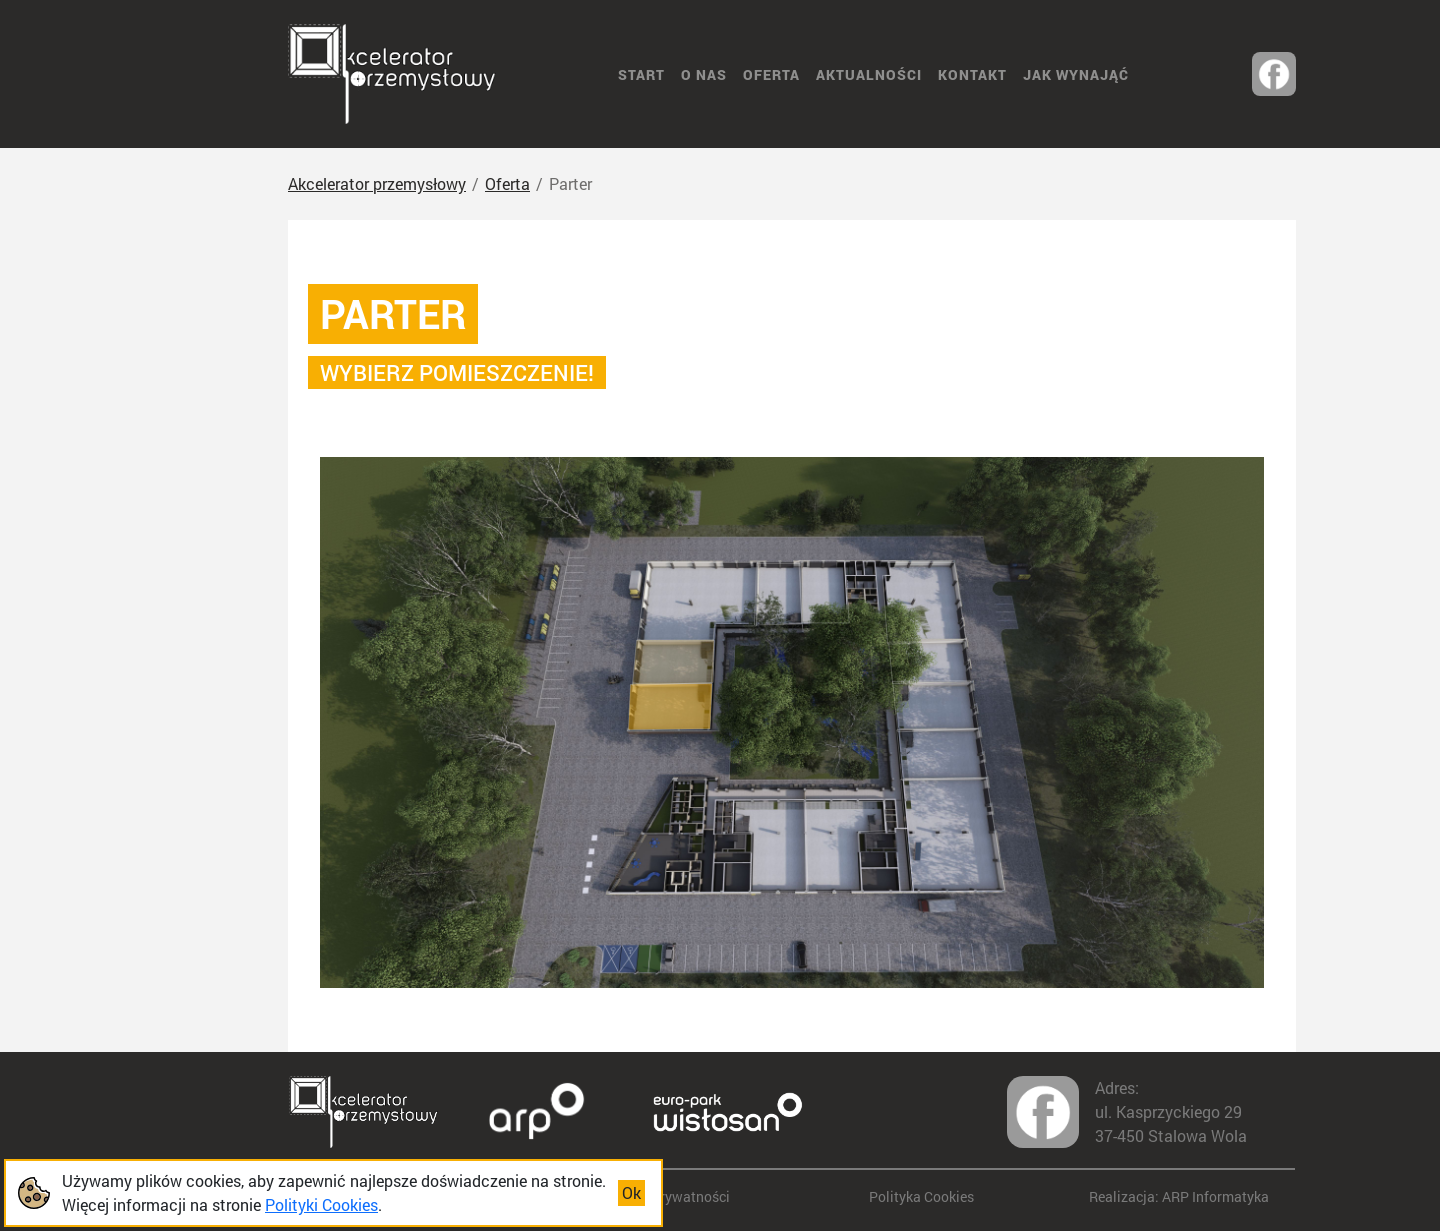  What do you see at coordinates (972, 74) in the screenshot?
I see `Kontakt` at bounding box center [972, 74].